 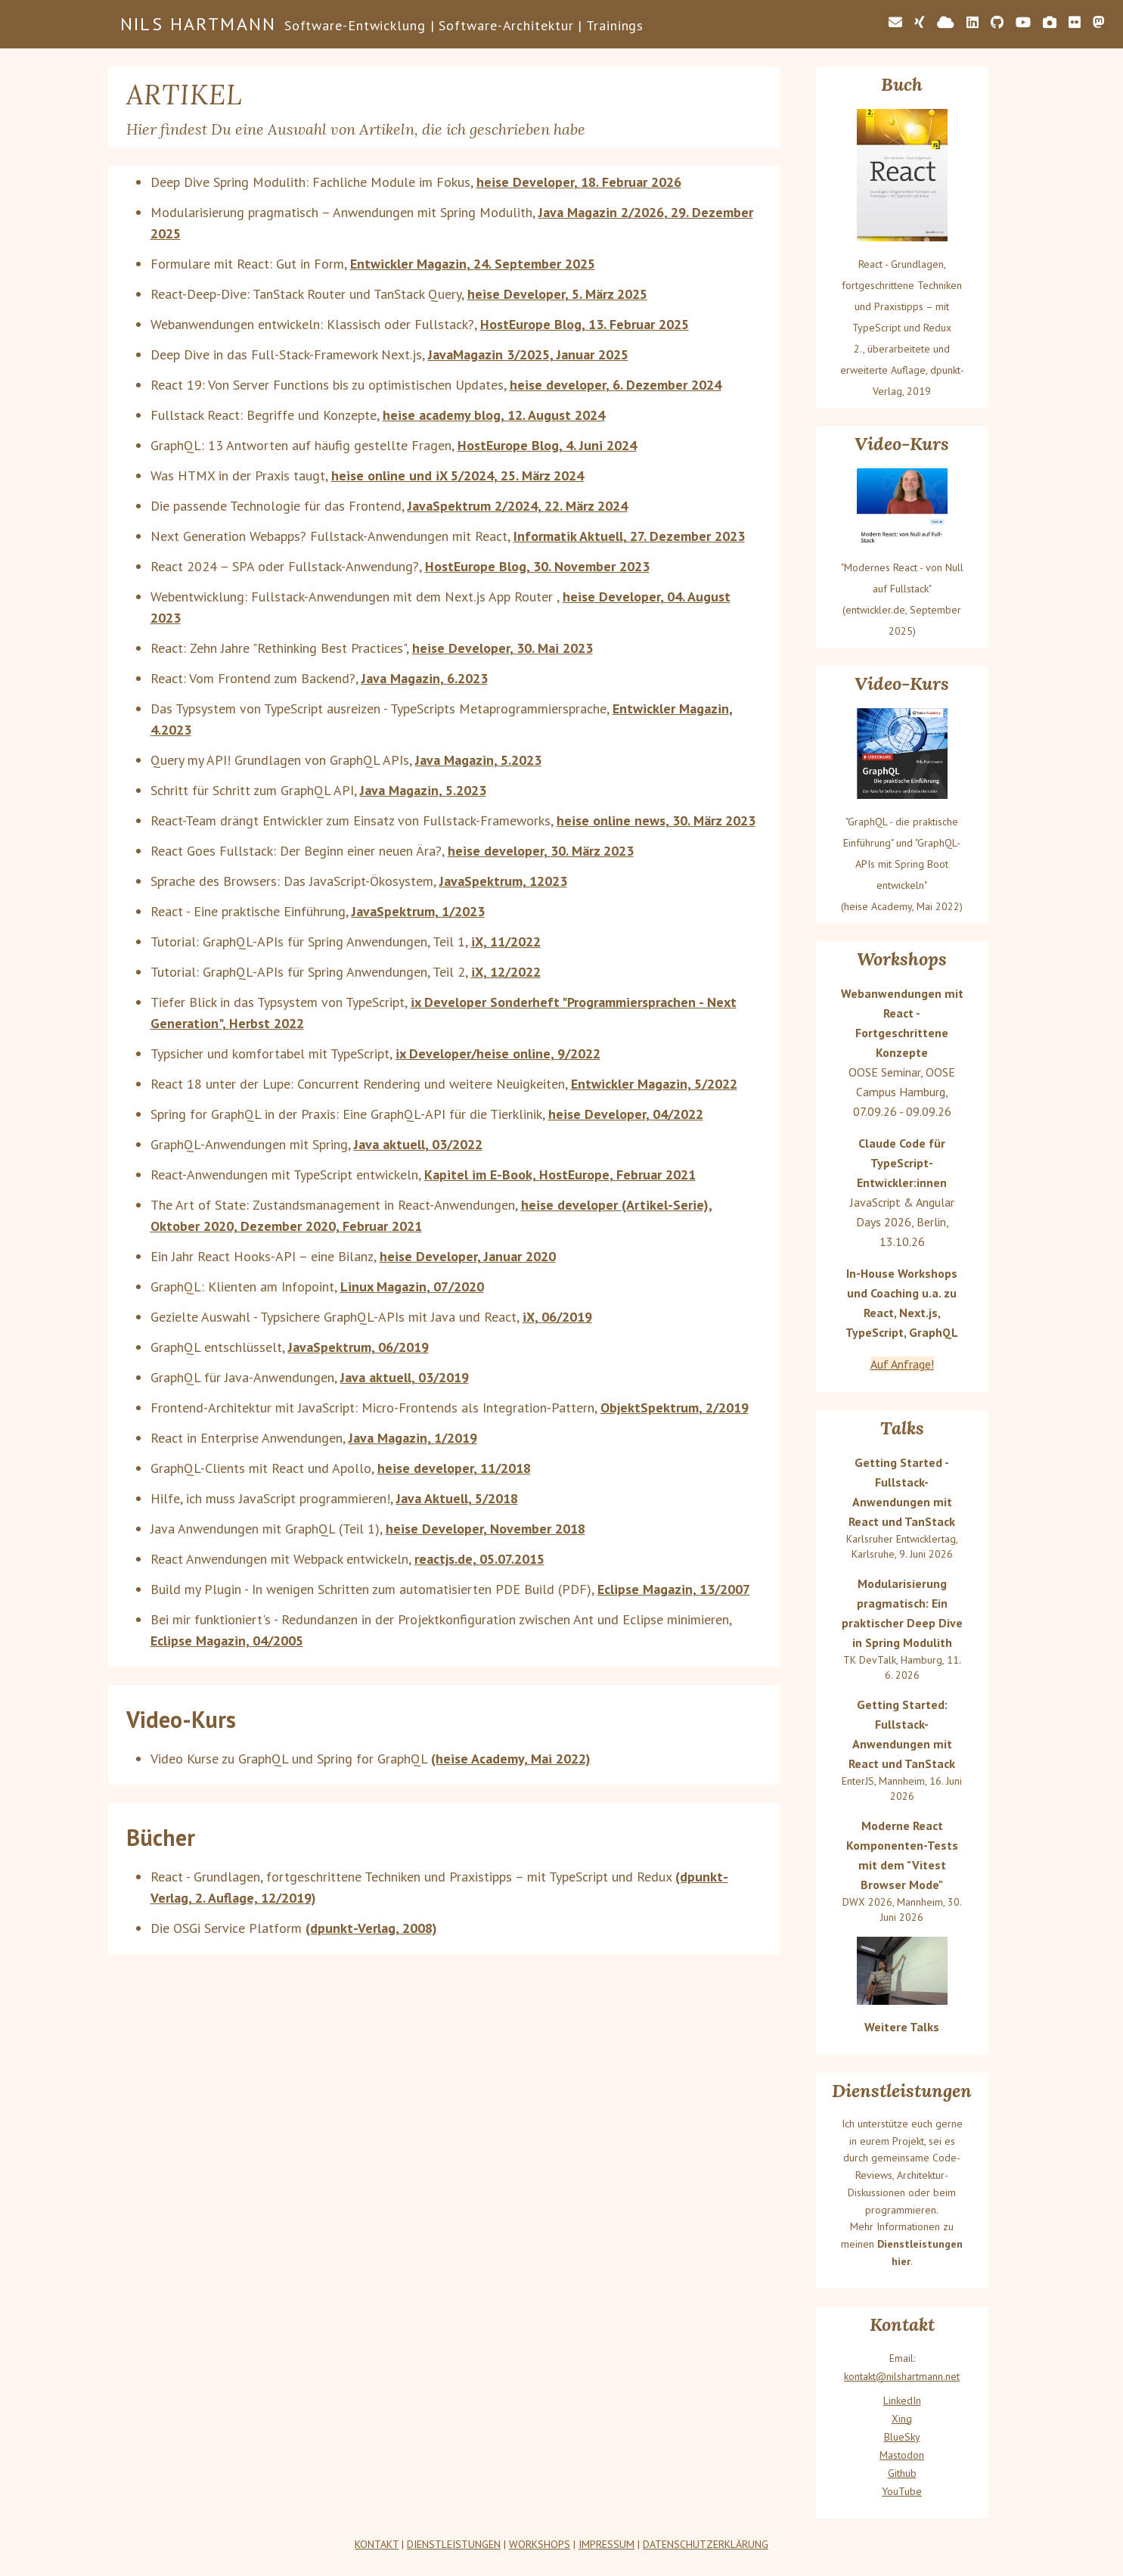 What do you see at coordinates (464, 25) in the screenshot?
I see `Software-Entwicklung | Software-Architektur | Trainings` at bounding box center [464, 25].